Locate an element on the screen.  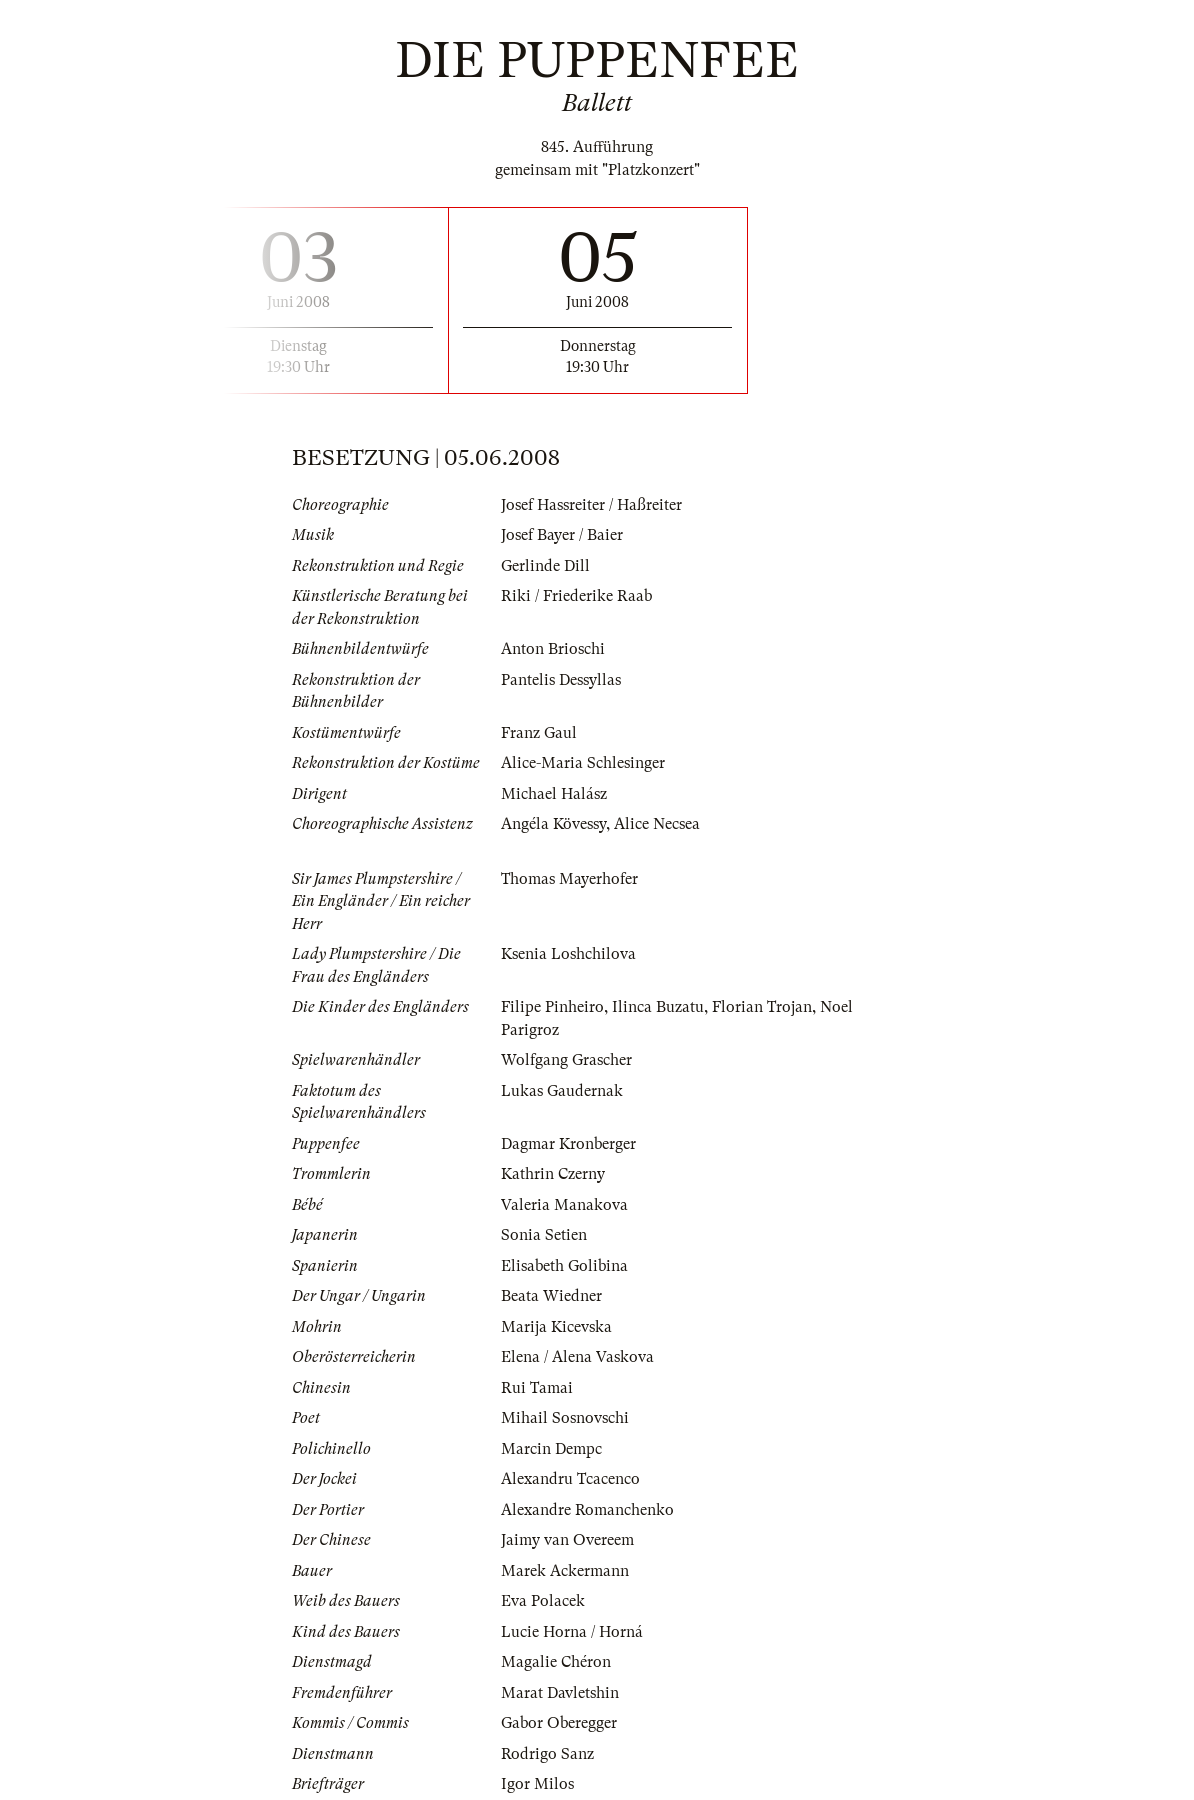
Florian Trojan is located at coordinates (762, 1007).